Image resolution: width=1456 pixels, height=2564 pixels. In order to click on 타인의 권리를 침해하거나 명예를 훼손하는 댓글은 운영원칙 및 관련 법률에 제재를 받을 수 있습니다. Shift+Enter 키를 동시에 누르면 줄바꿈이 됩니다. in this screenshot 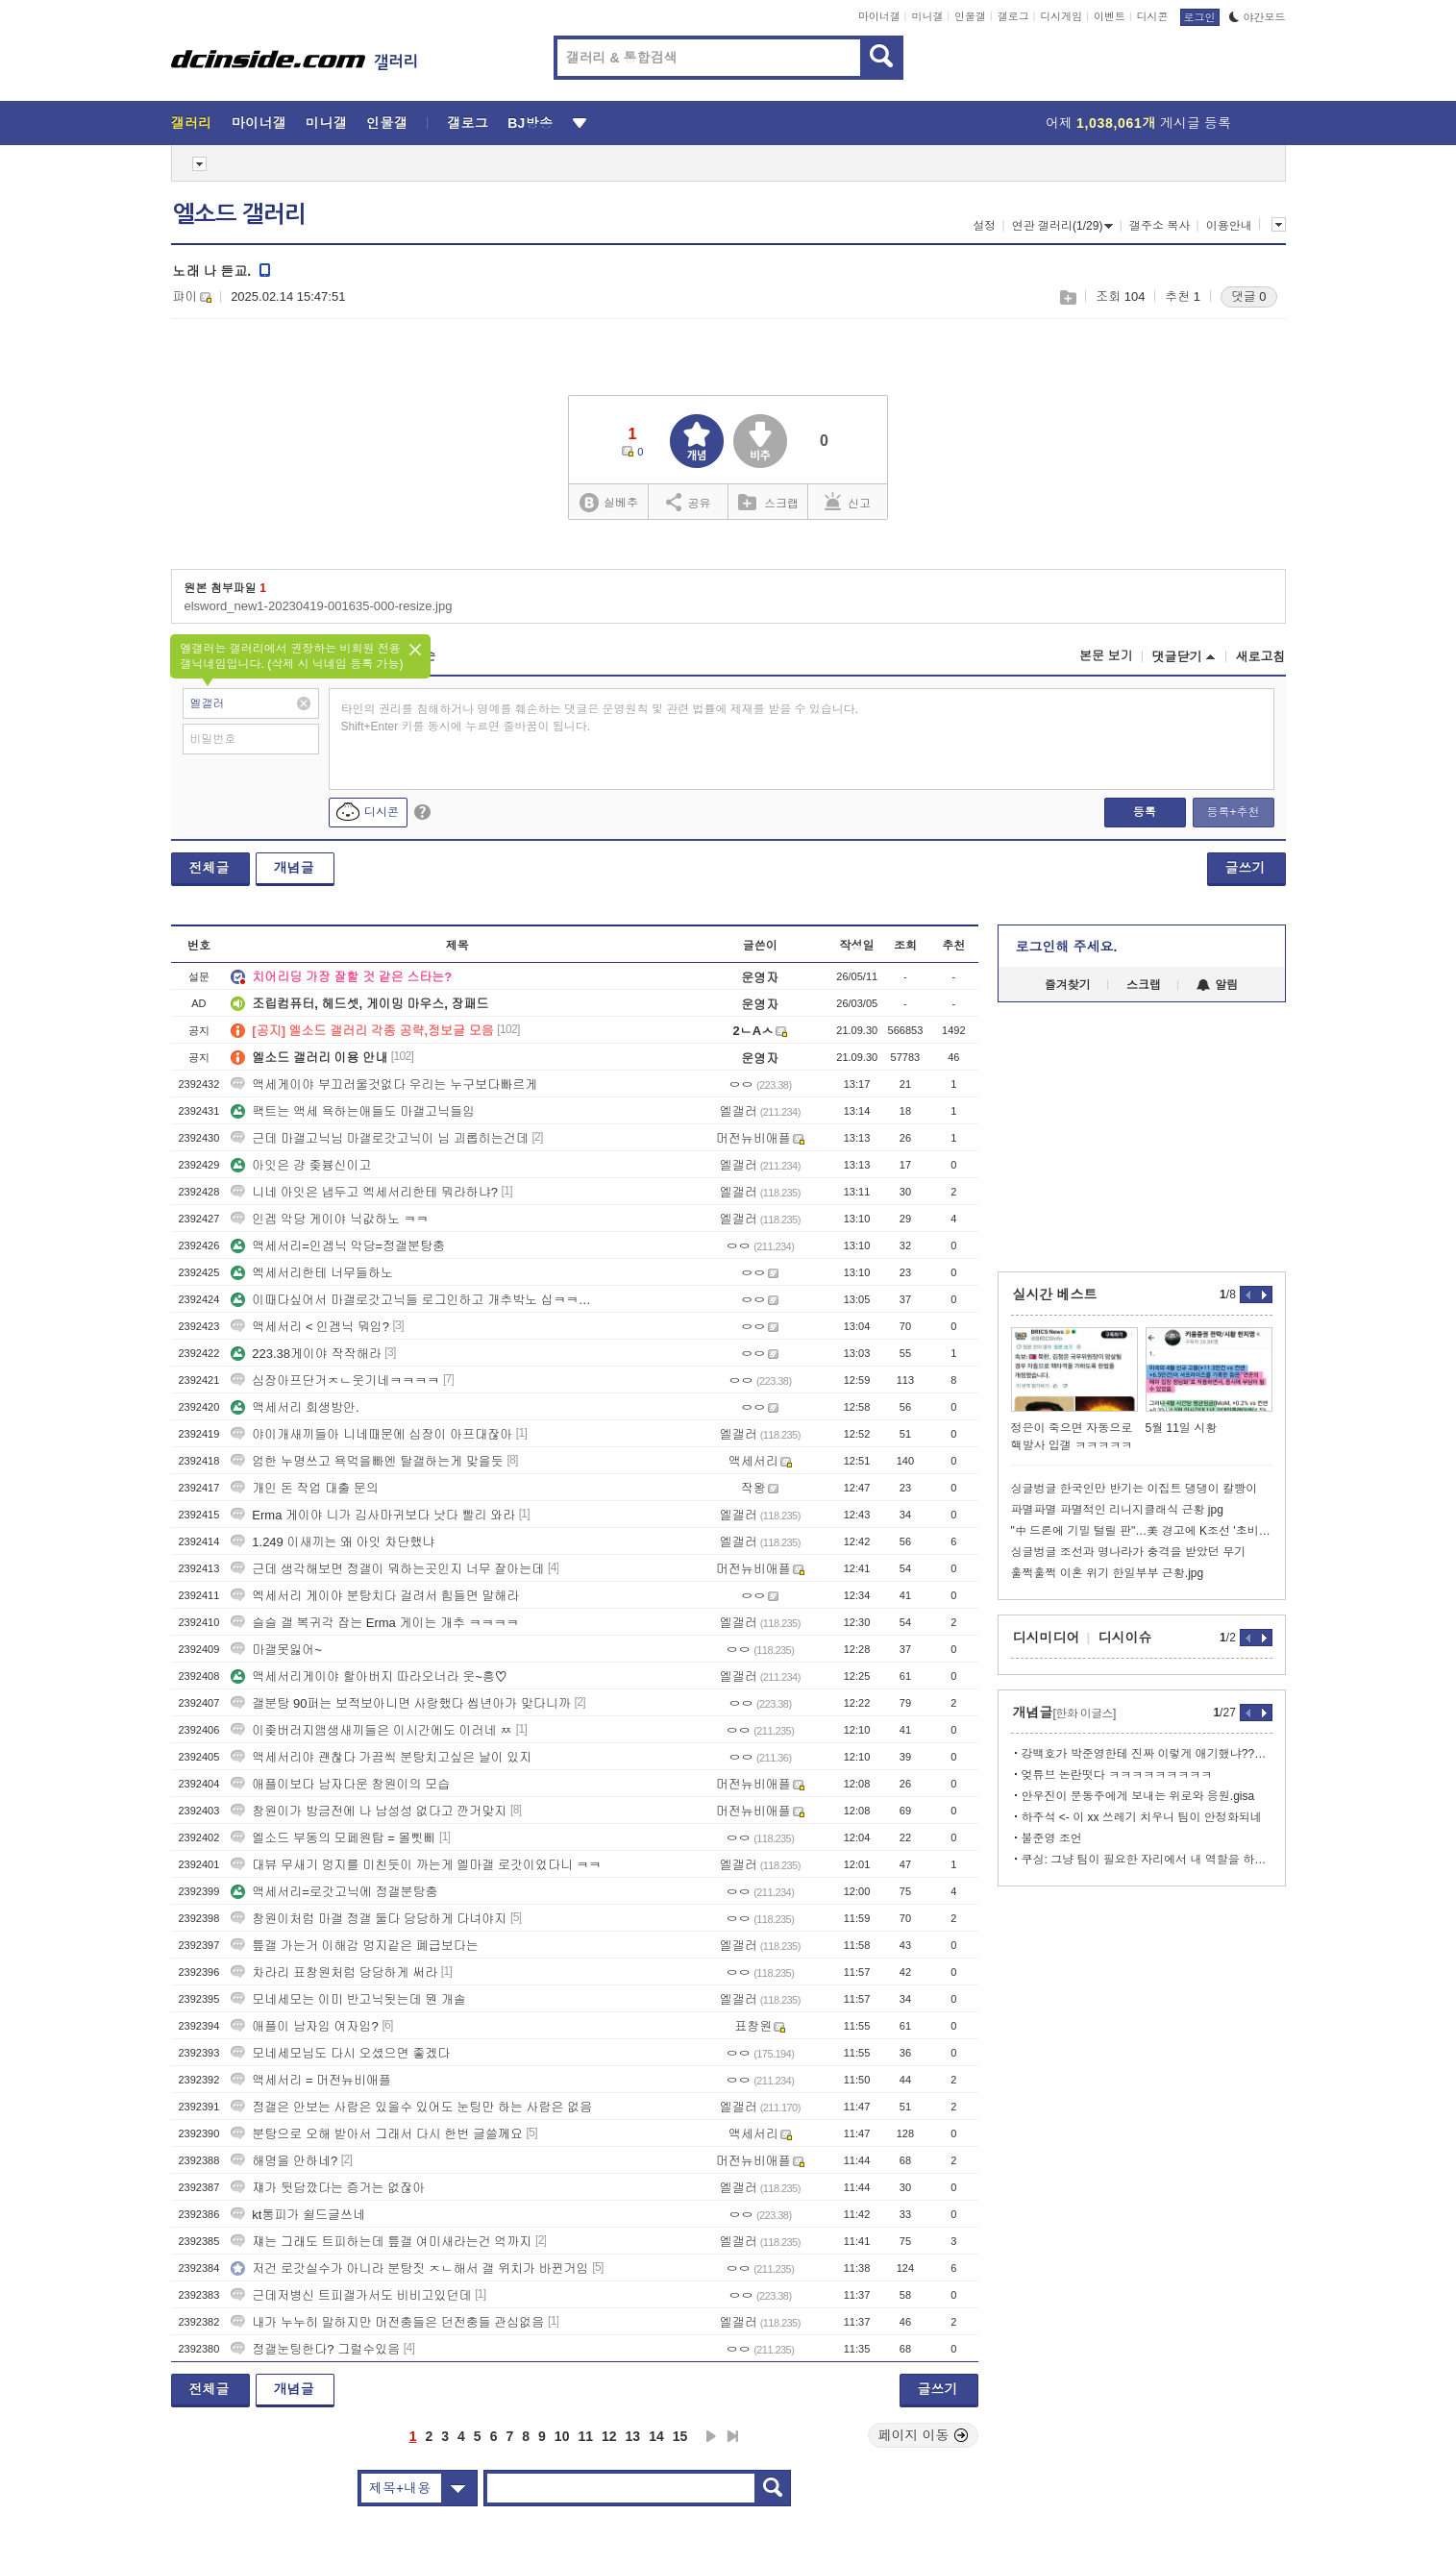, I will do `click(600, 718)`.